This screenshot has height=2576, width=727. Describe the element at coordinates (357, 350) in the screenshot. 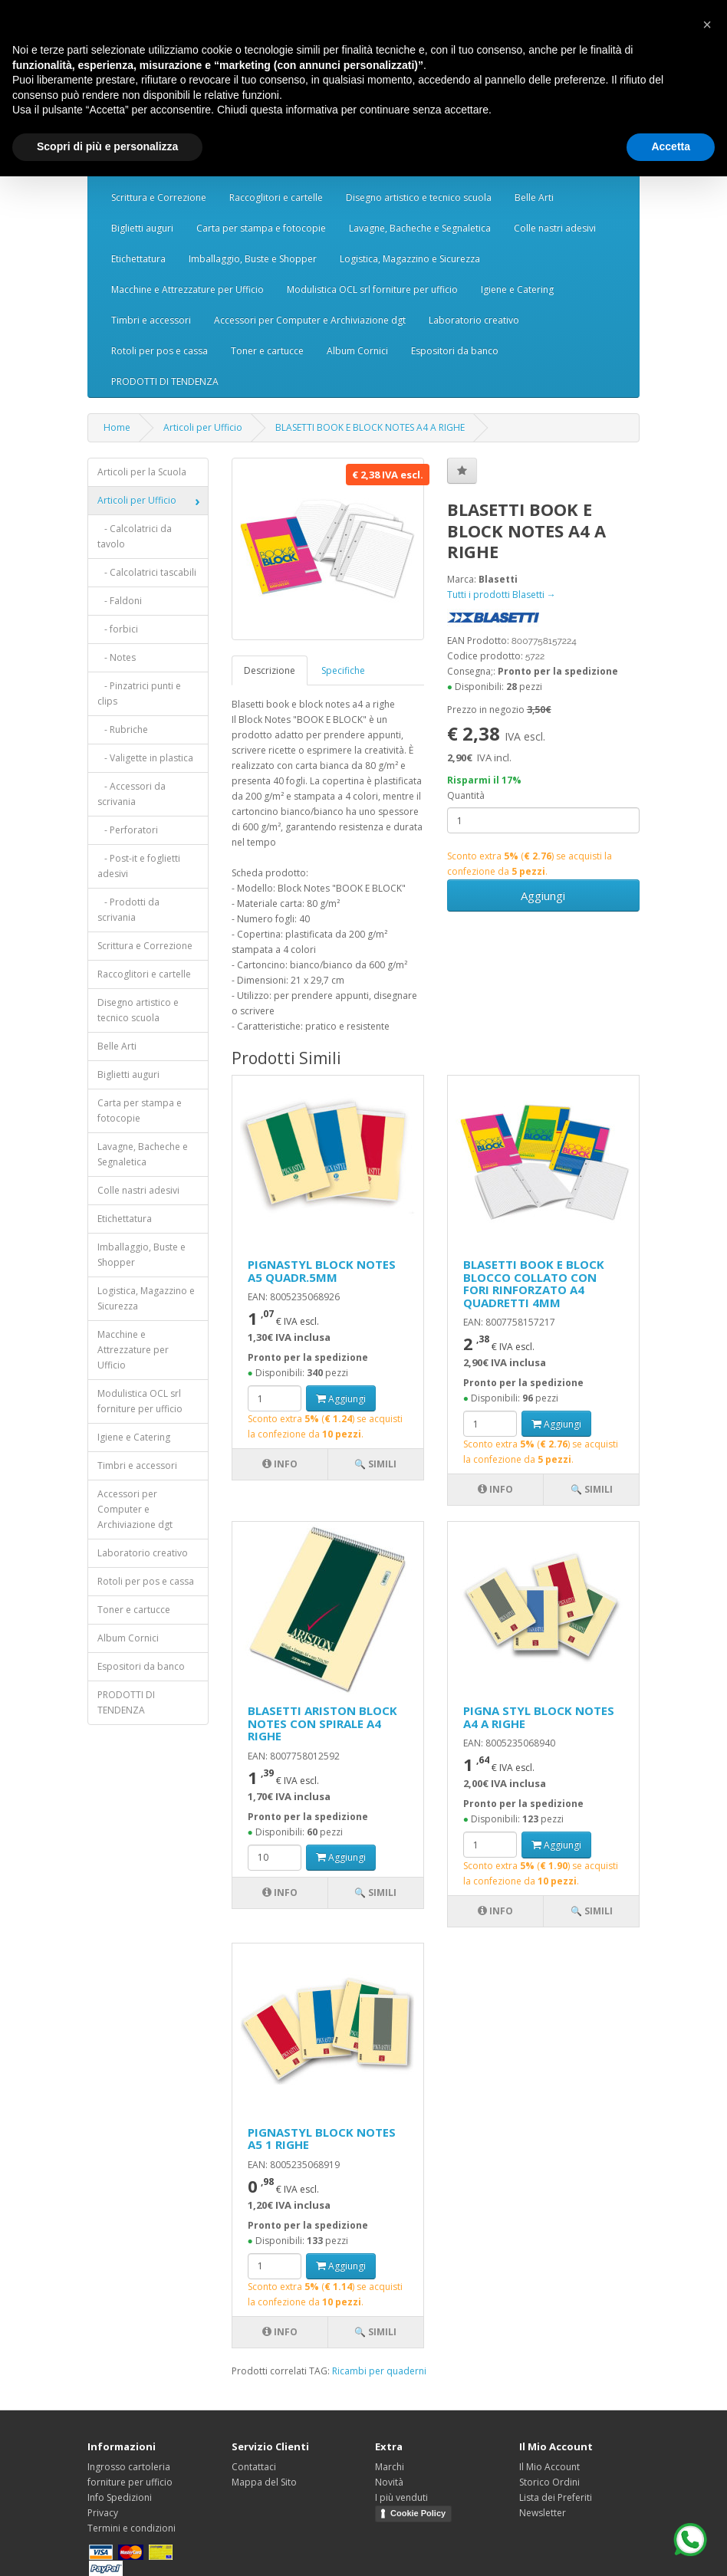

I see `Album Cornici` at that location.